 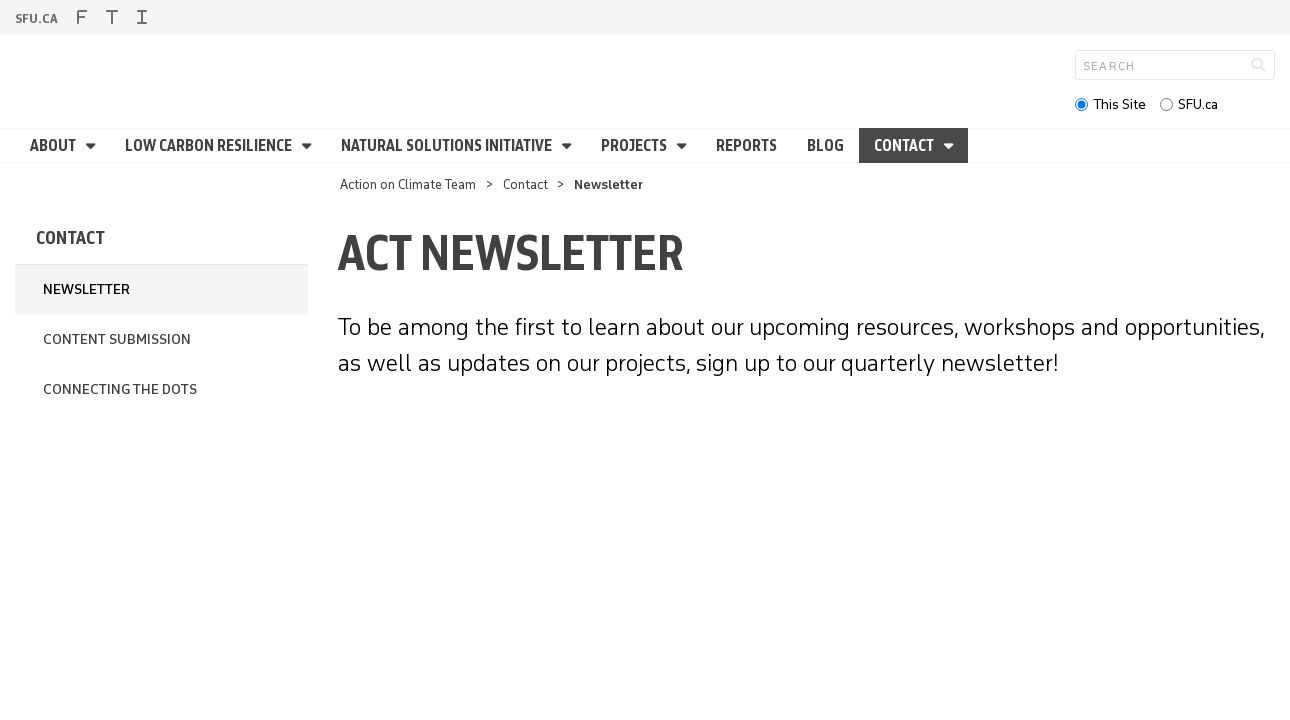 What do you see at coordinates (448, 145) in the screenshot?
I see `Natural Solutions Initiative` at bounding box center [448, 145].